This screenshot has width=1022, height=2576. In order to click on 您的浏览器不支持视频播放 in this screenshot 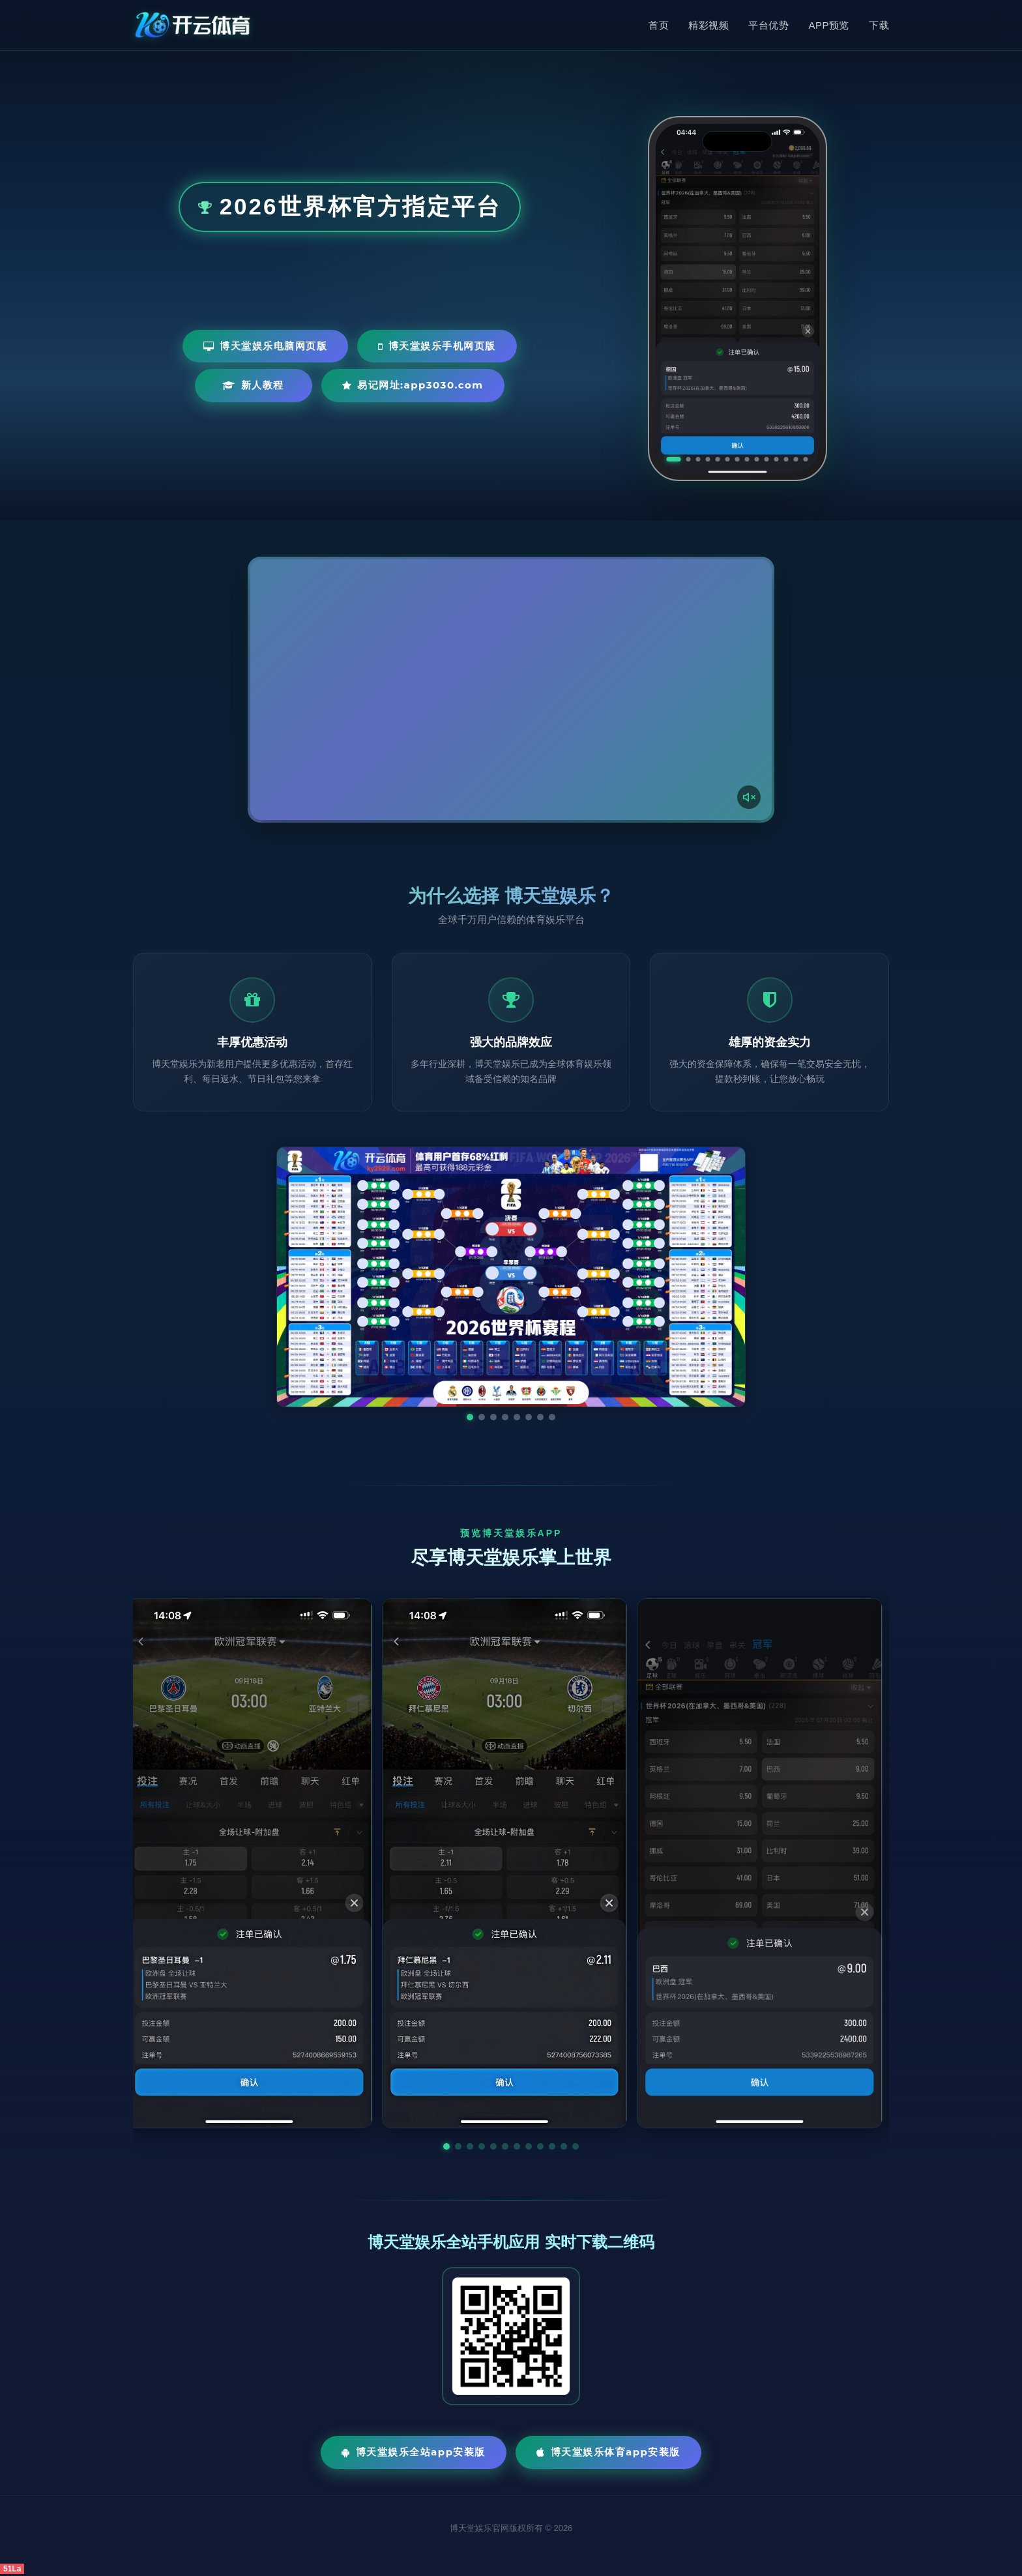, I will do `click(511, 689)`.